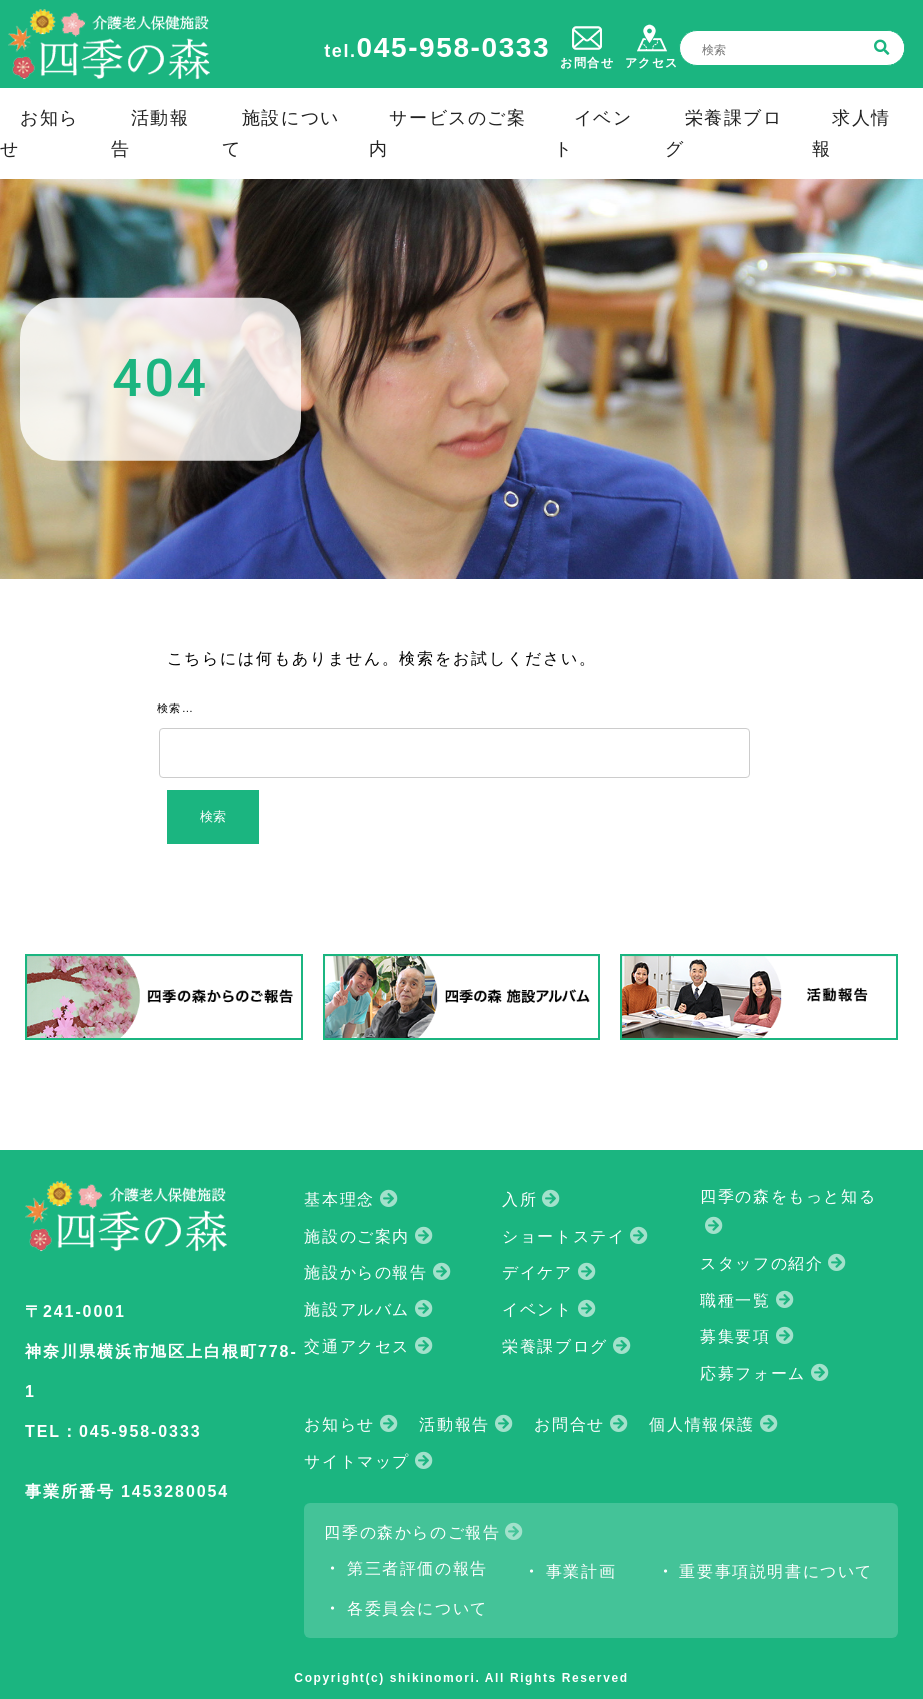  I want to click on イベント, so click(537, 1309).